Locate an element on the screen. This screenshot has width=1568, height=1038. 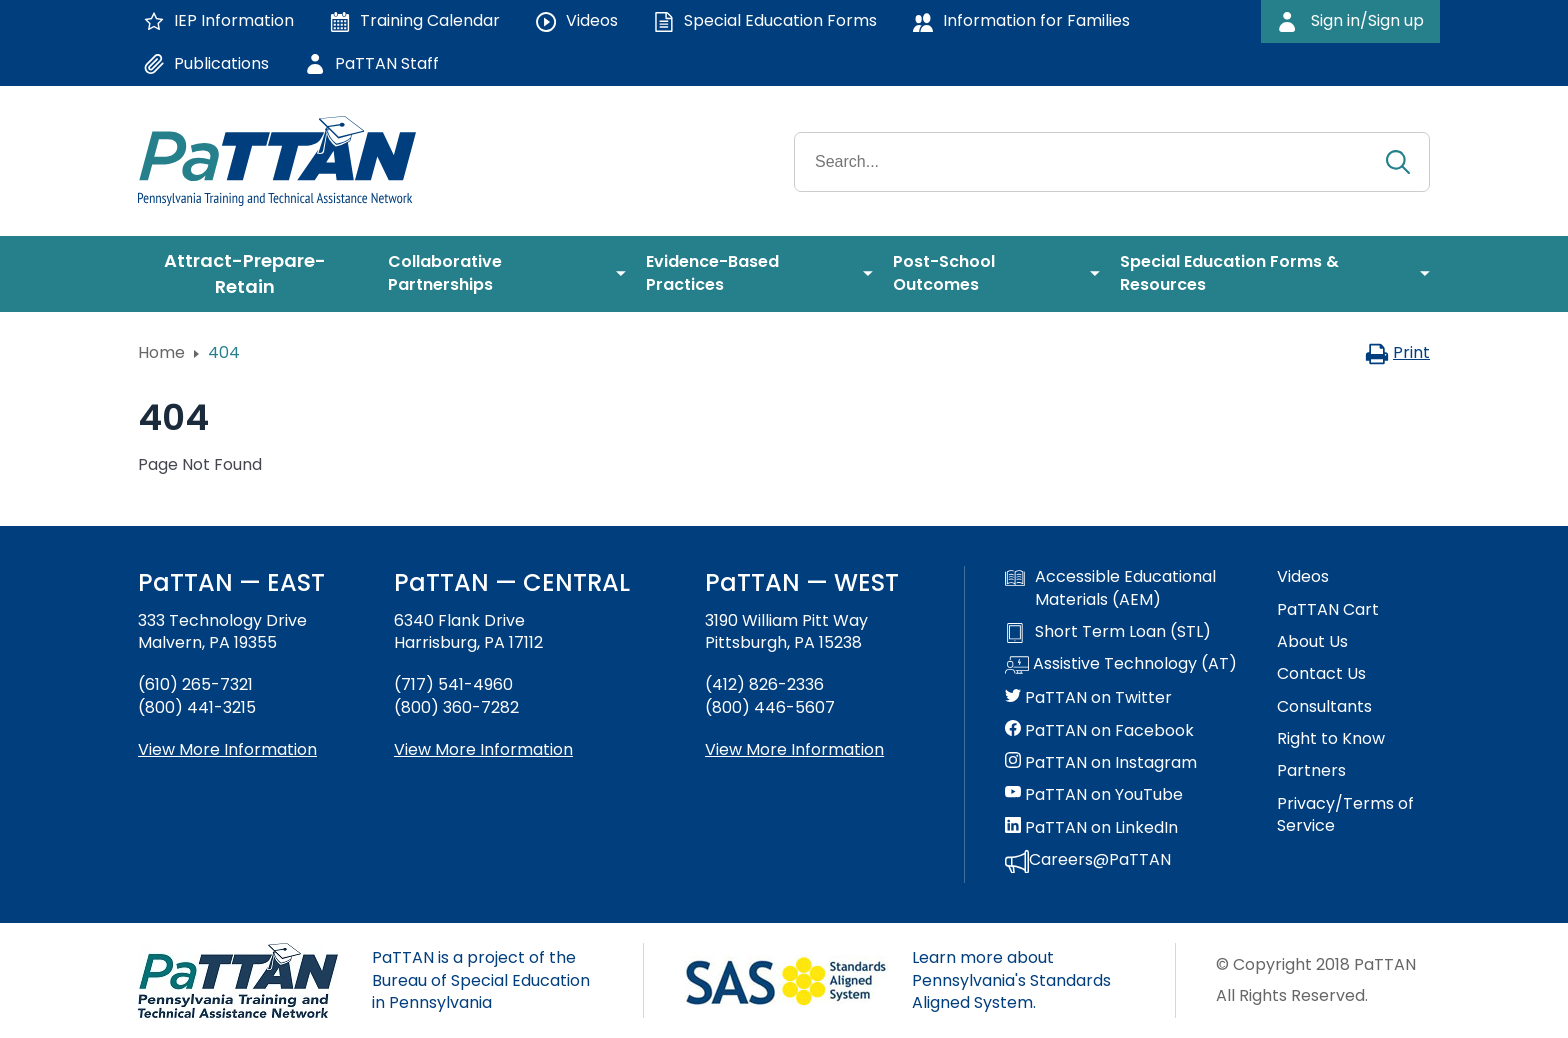
View More Information [View more information about PaTTAN Harrisburg] is located at coordinates (483, 749).